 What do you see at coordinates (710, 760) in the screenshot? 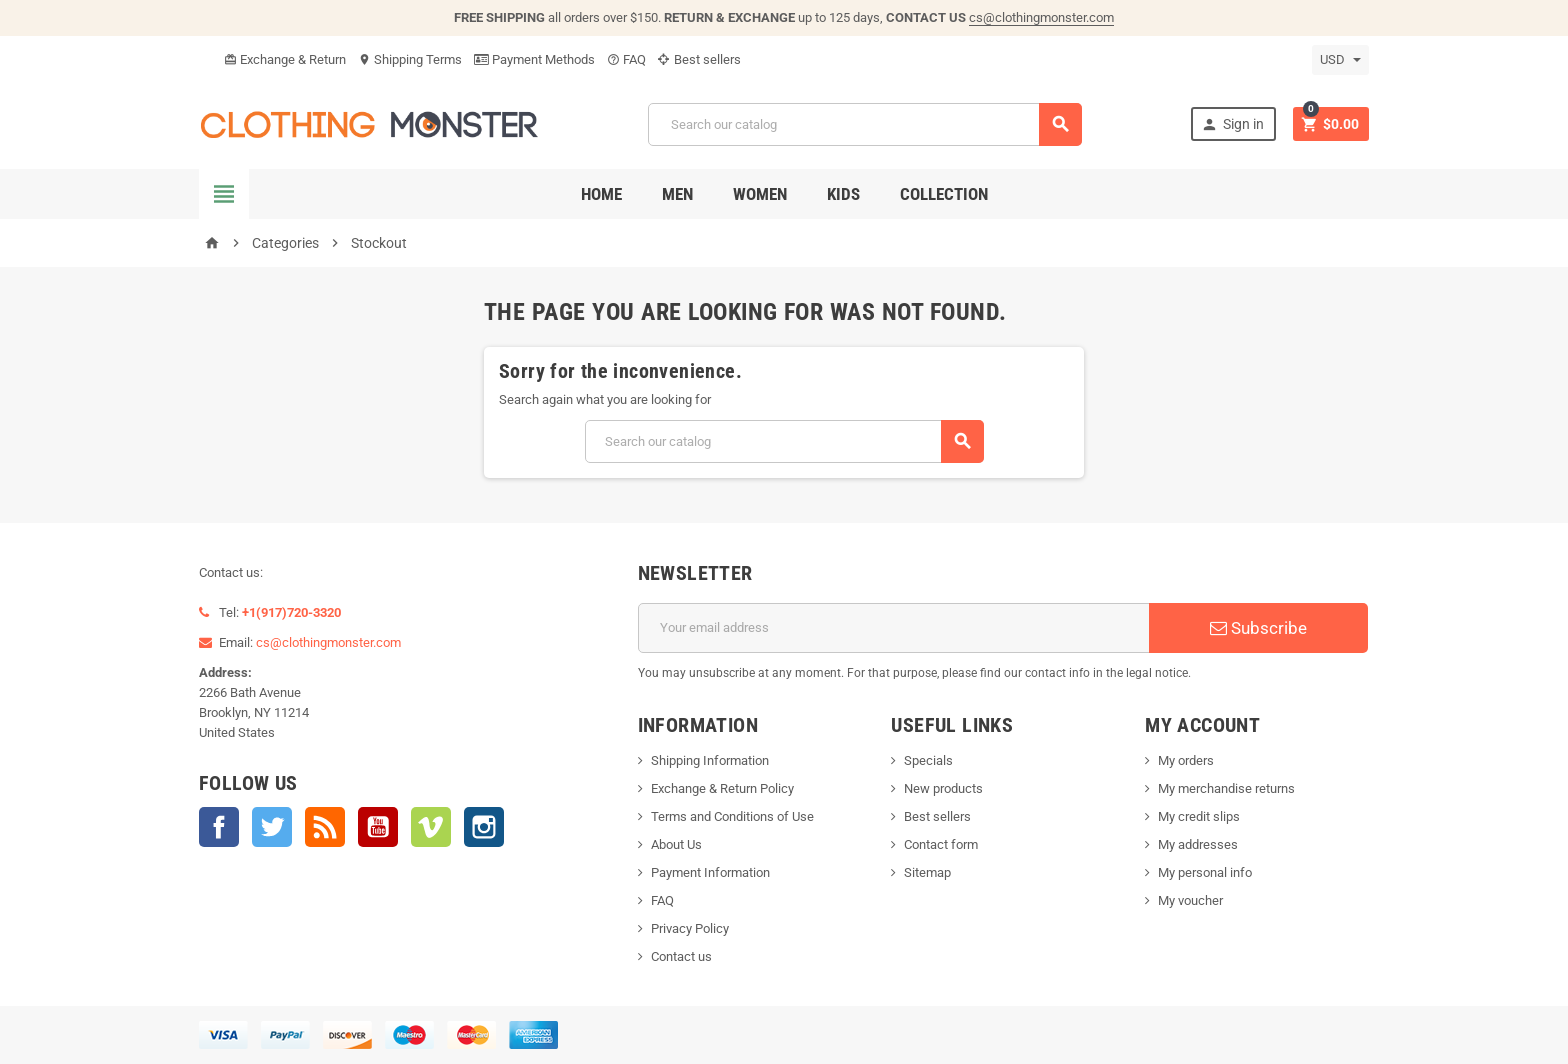
I see `Shipping Information` at bounding box center [710, 760].